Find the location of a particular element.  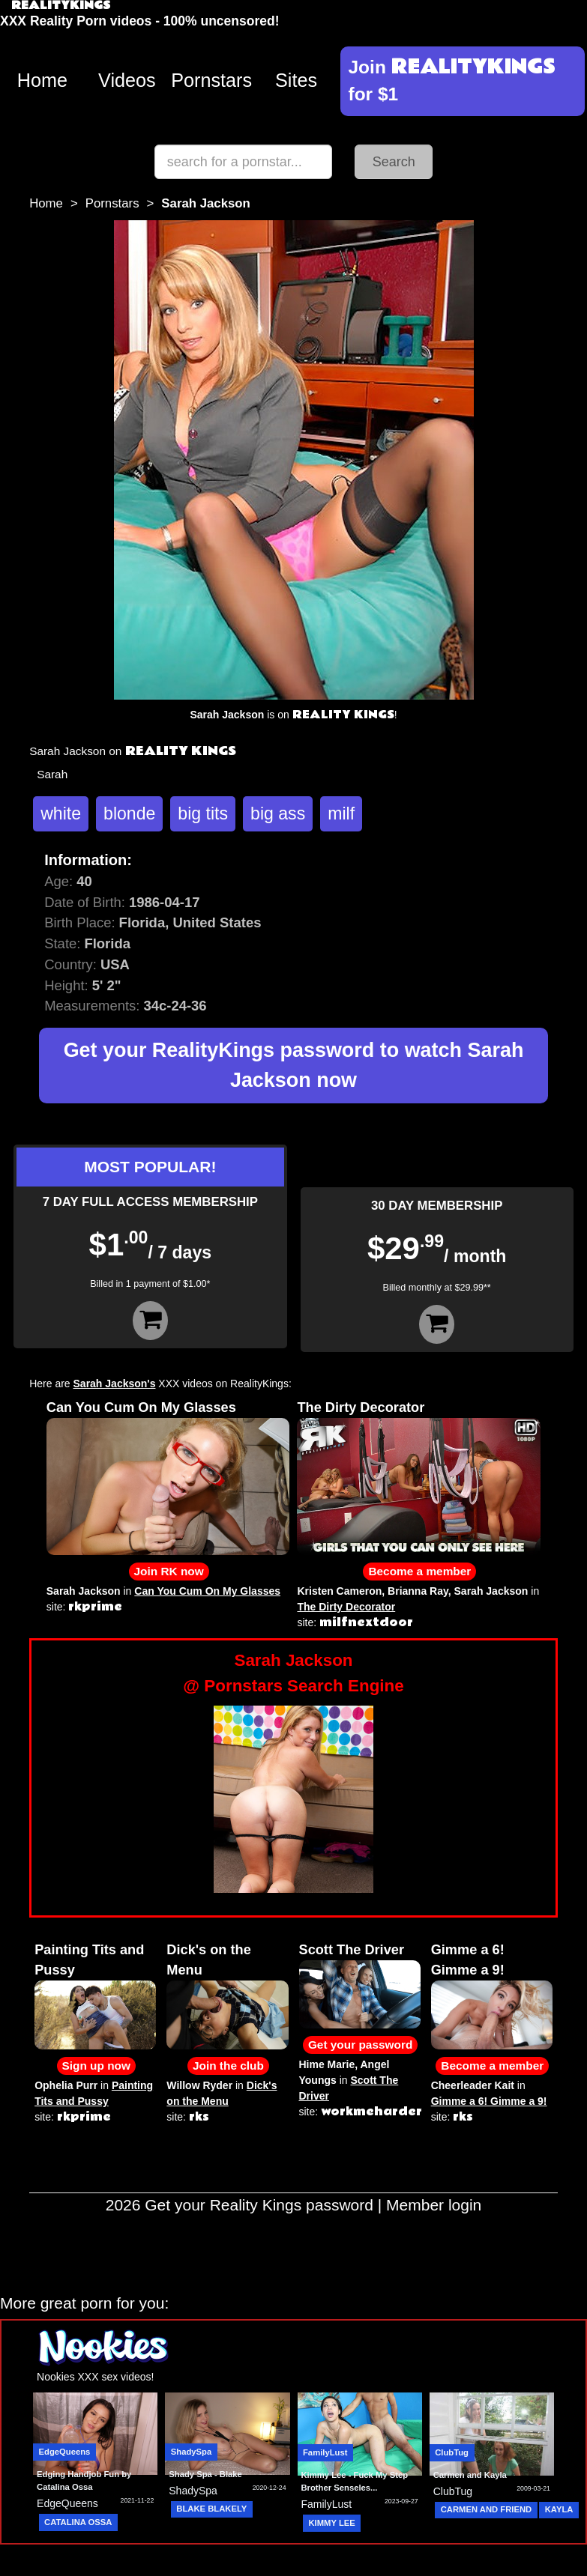

Sarah Jackson is located at coordinates (83, 1591).